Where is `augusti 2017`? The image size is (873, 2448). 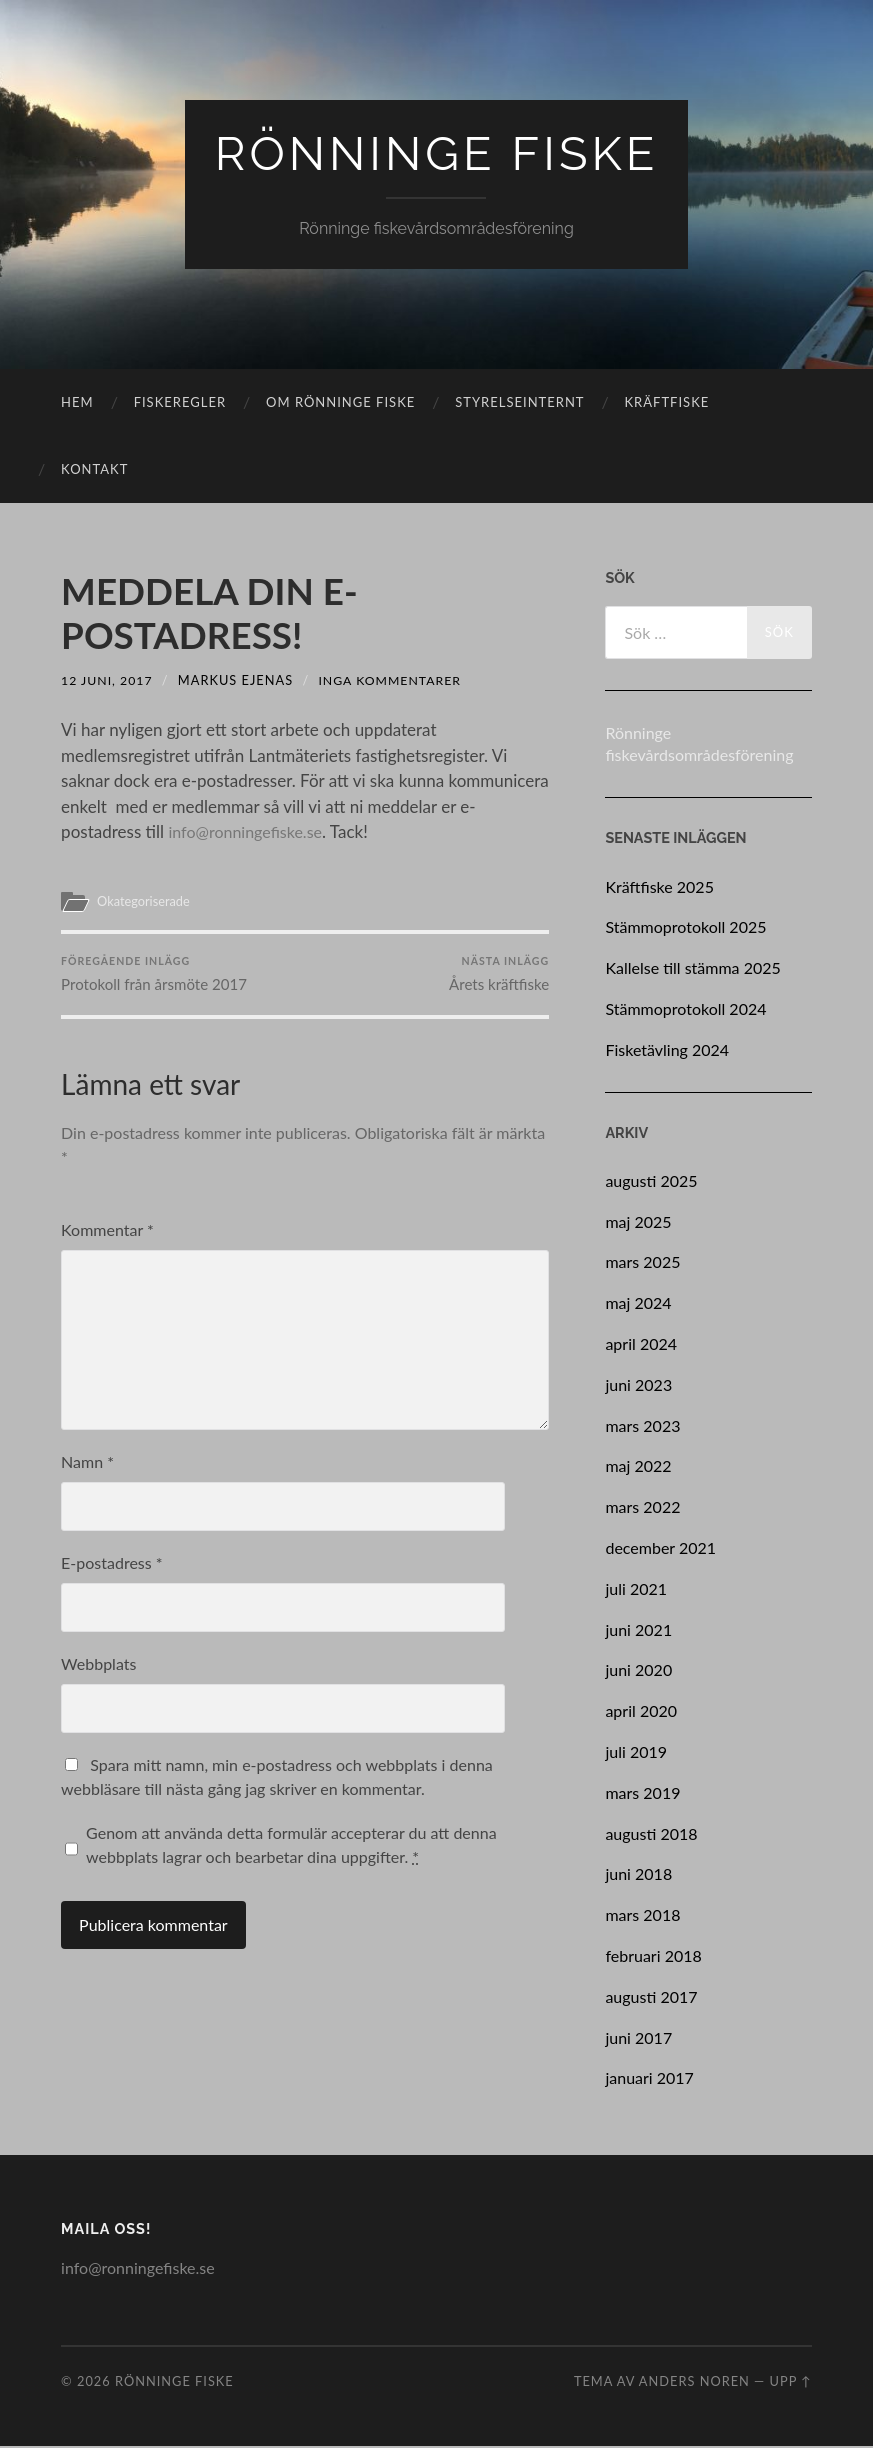
augusti 2017 is located at coordinates (651, 1998).